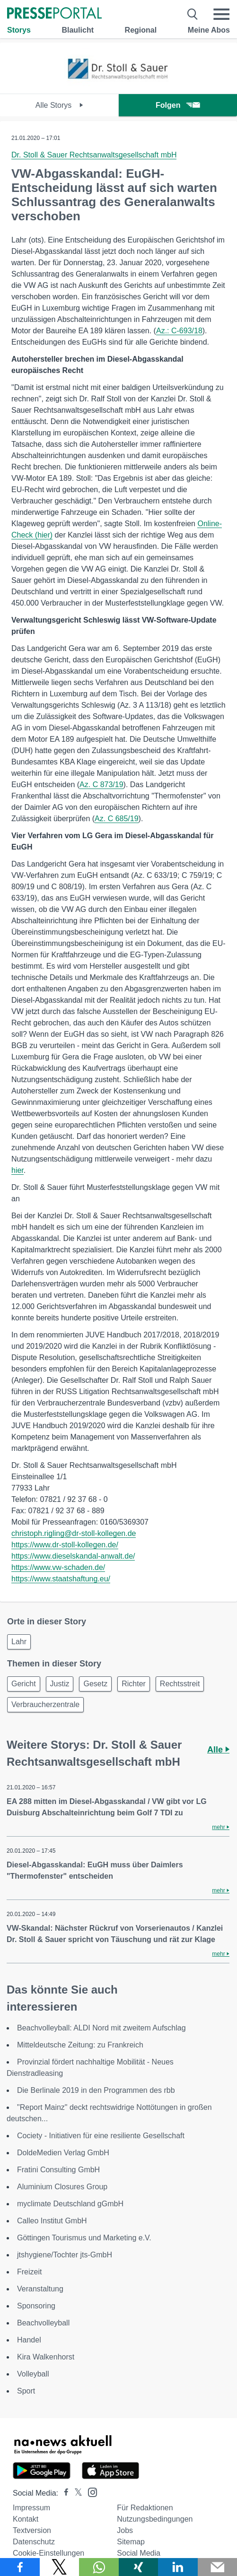  What do you see at coordinates (80, 2045) in the screenshot?
I see `Mitteldeutsche Zeitung: zu Frankreich` at bounding box center [80, 2045].